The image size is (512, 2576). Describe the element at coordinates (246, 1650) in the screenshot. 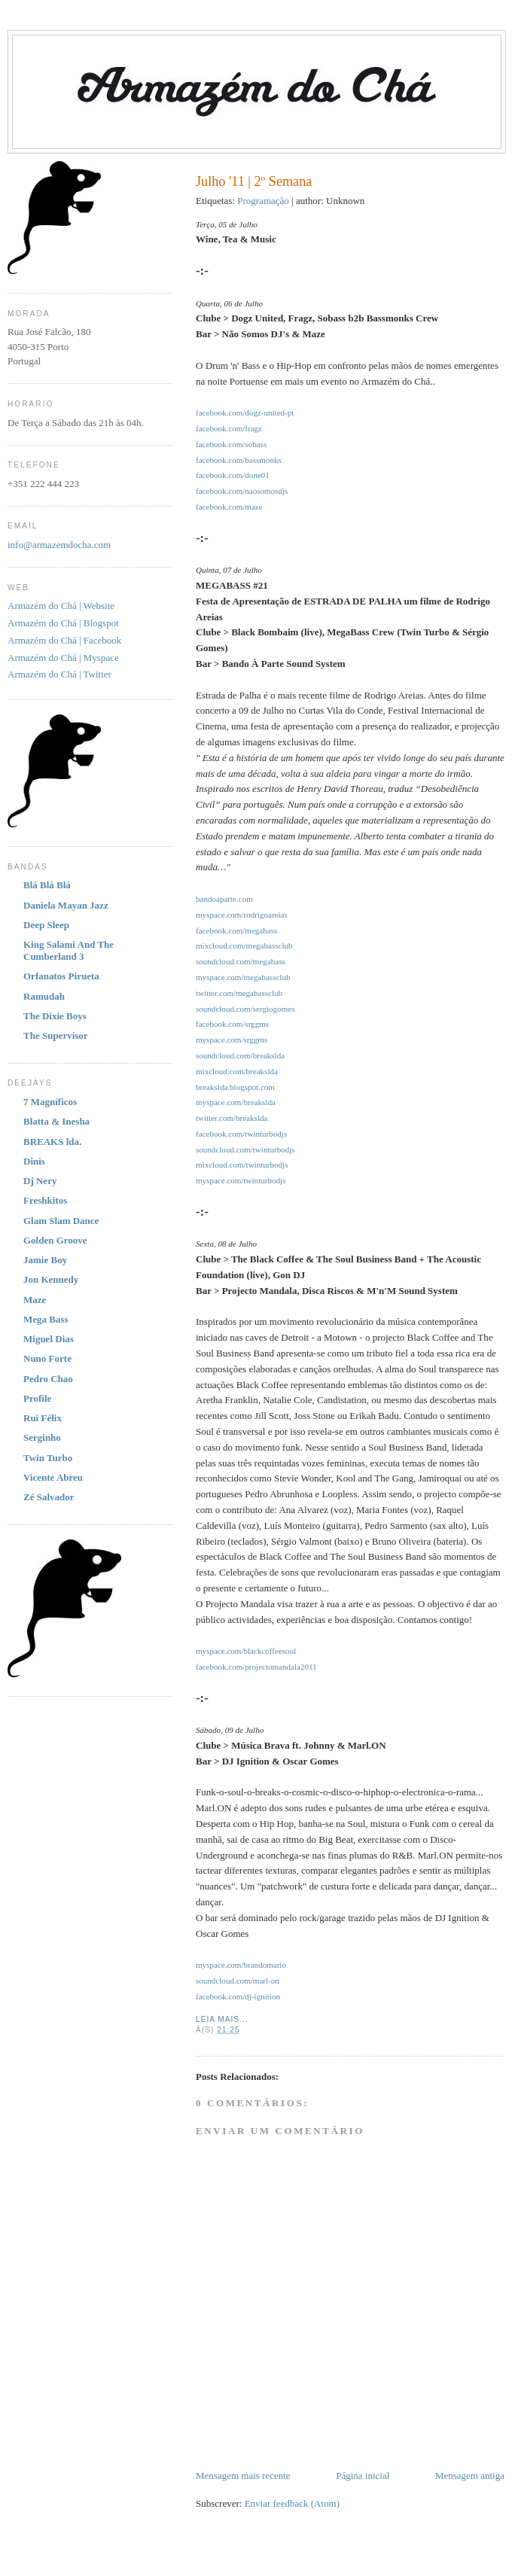

I see `myspace.com/blackcoffeesoul` at that location.